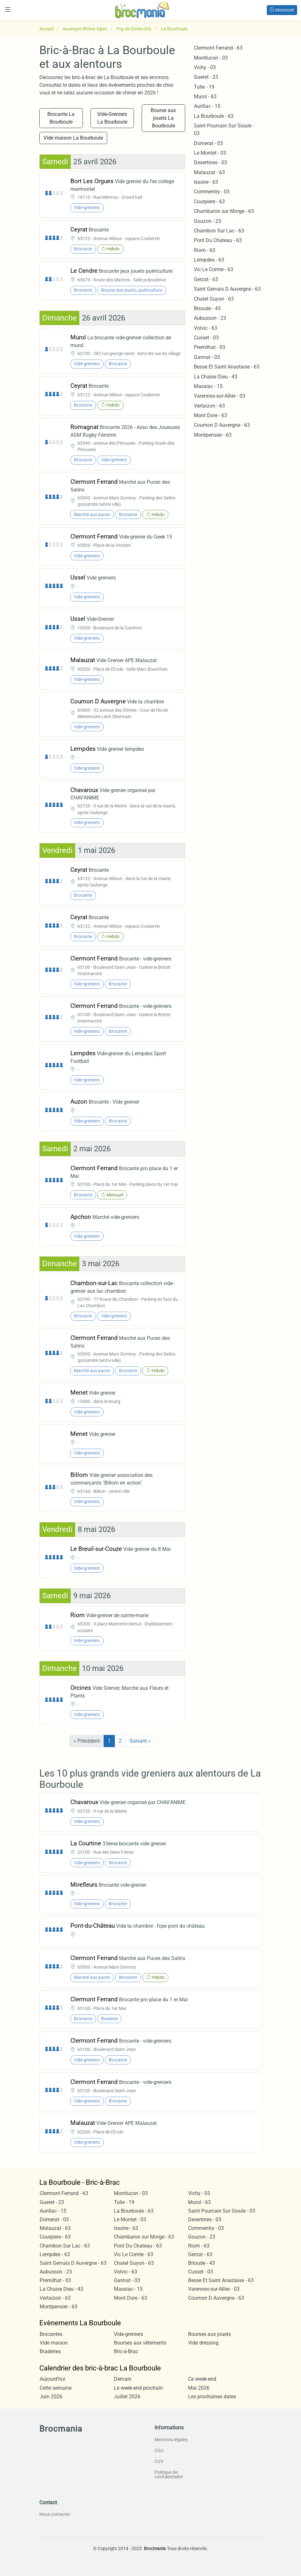 The height and width of the screenshot is (2576, 301). I want to click on Varennes-sur-Allier - 03, so click(219, 396).